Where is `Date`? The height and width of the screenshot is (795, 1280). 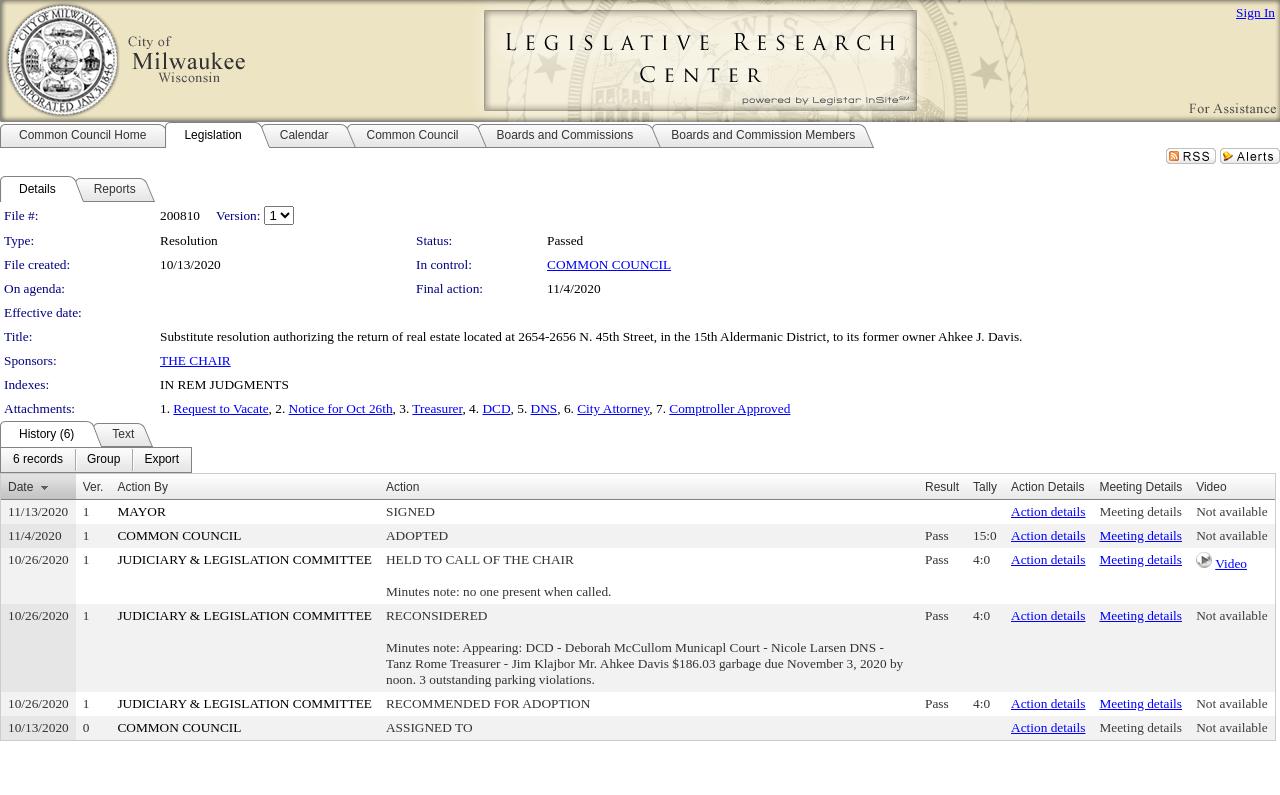
Date is located at coordinates (20, 487).